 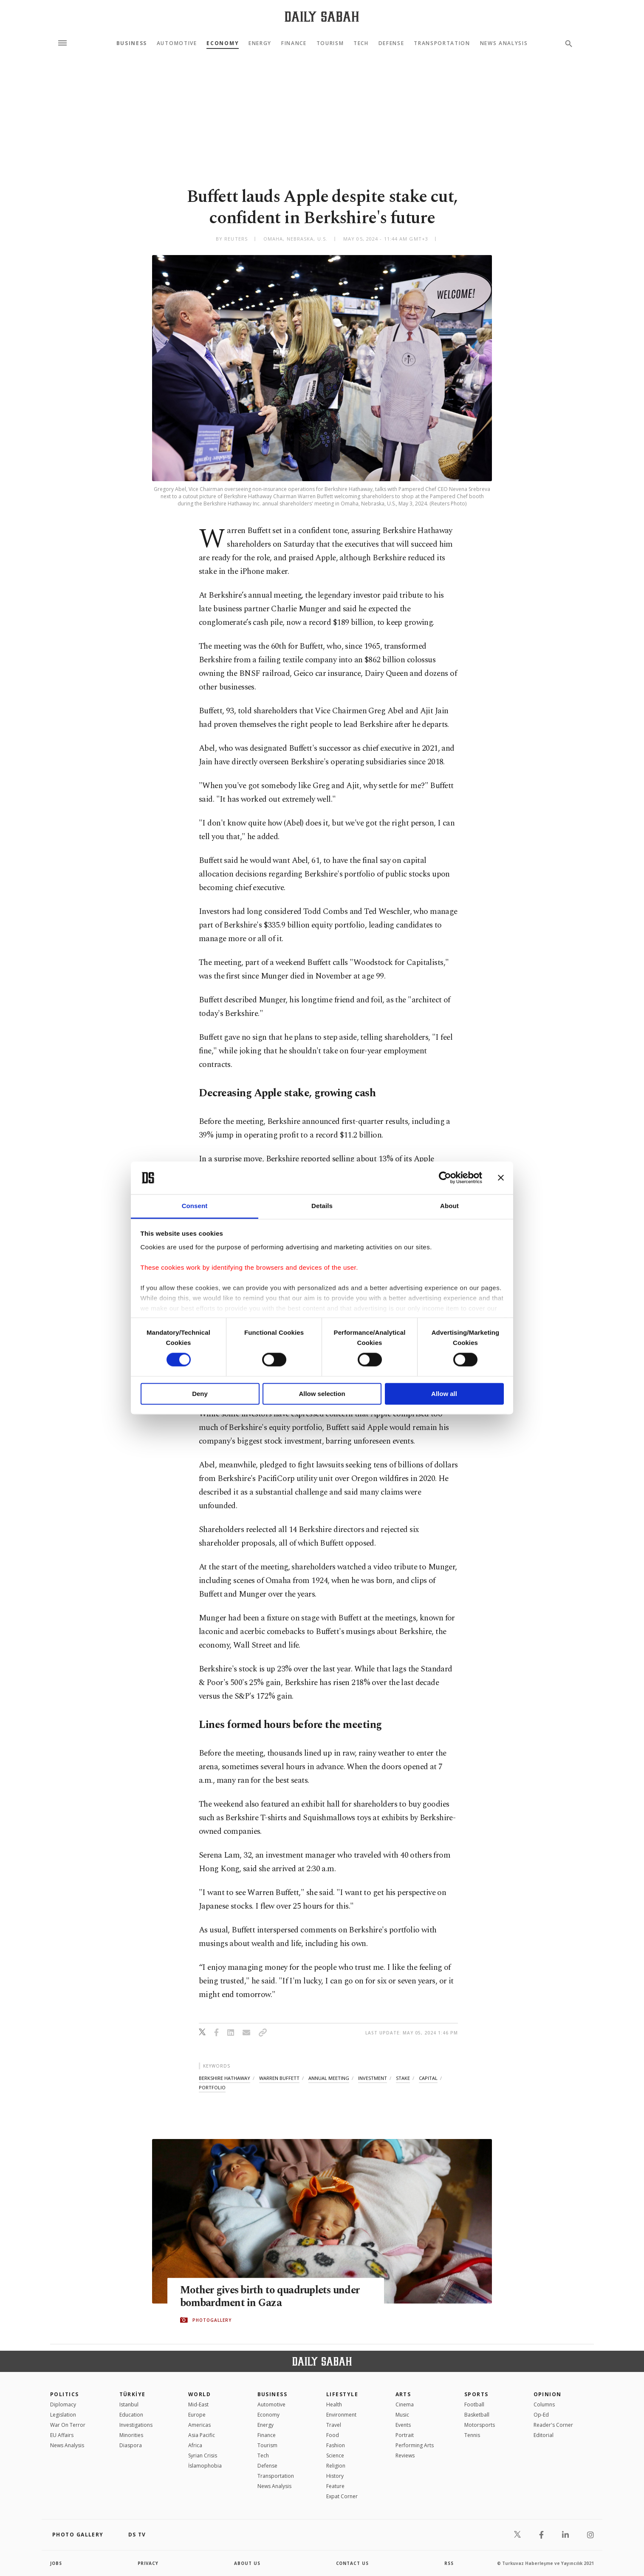 I want to click on Basketball, so click(x=476, y=2414).